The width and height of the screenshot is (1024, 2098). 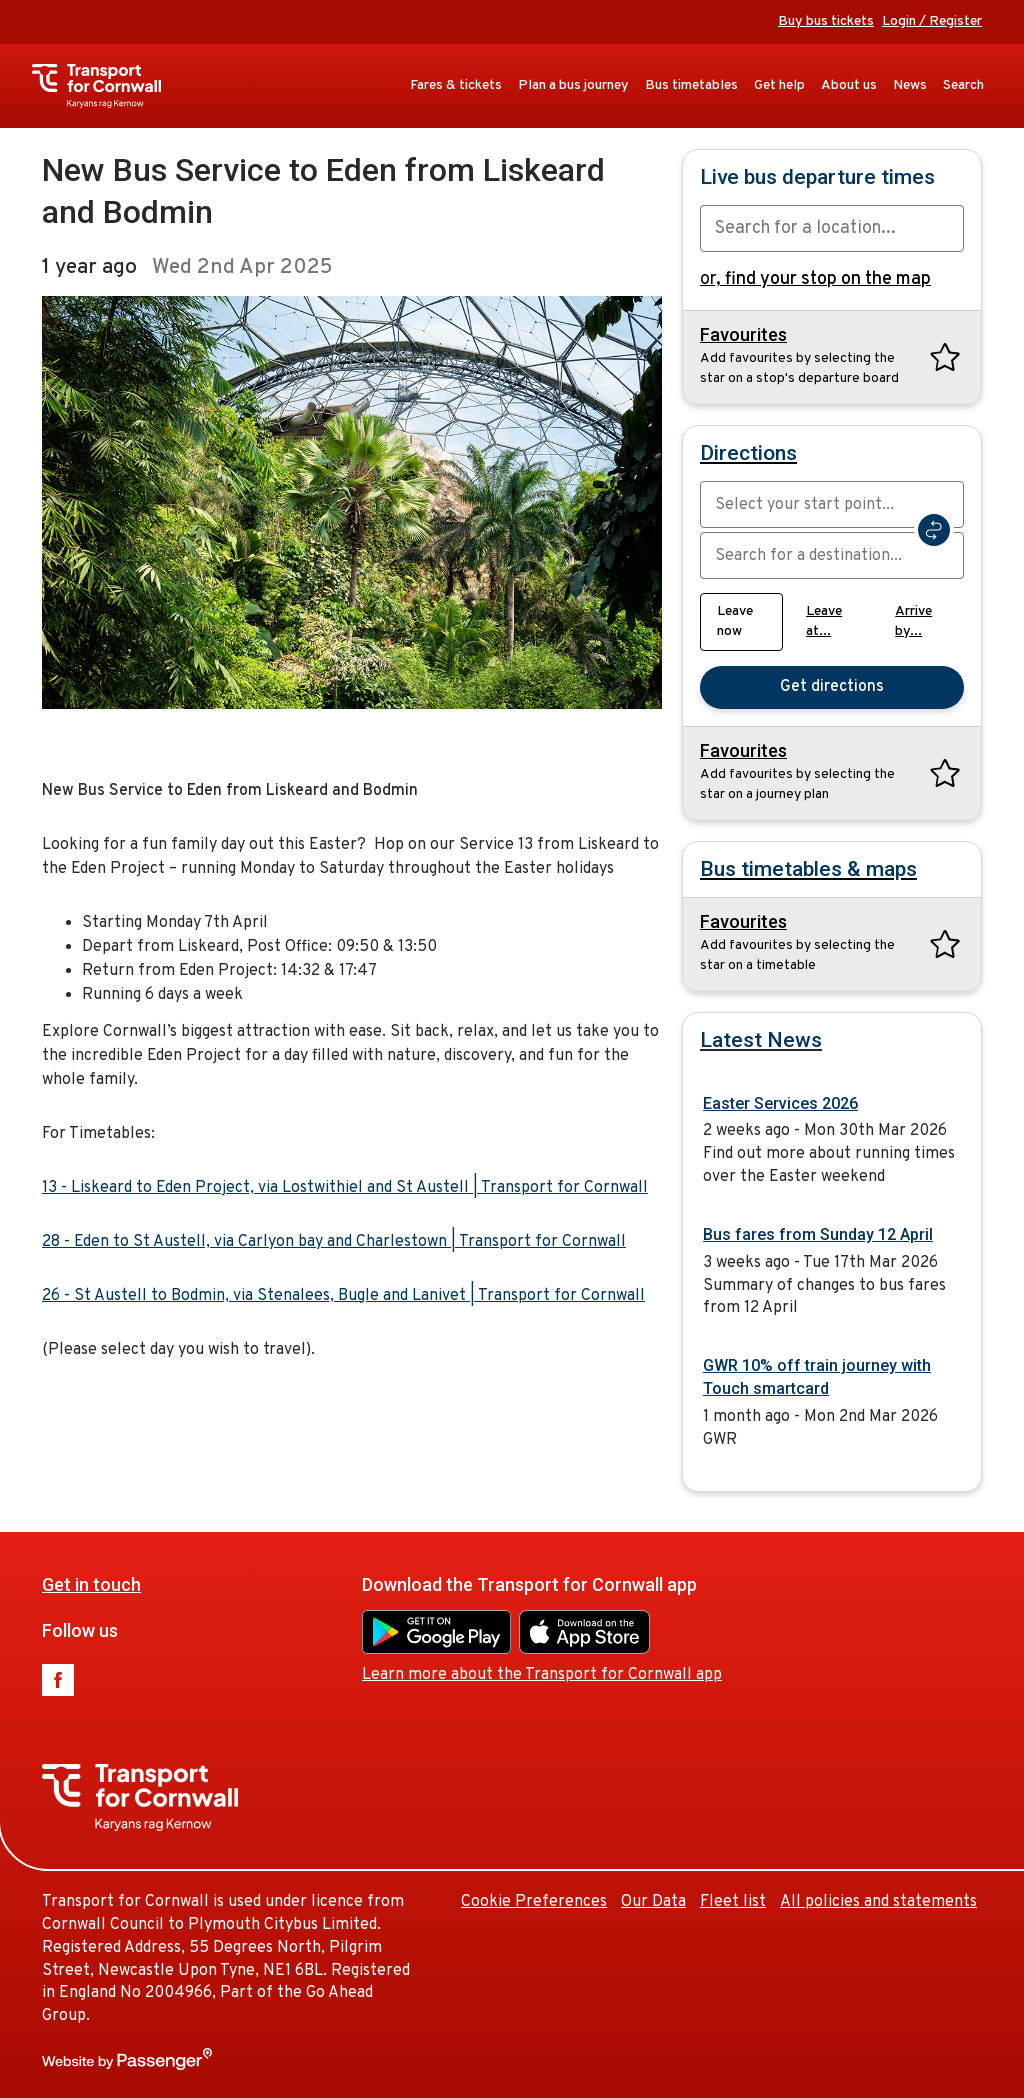 I want to click on Favourites, so click(x=743, y=335).